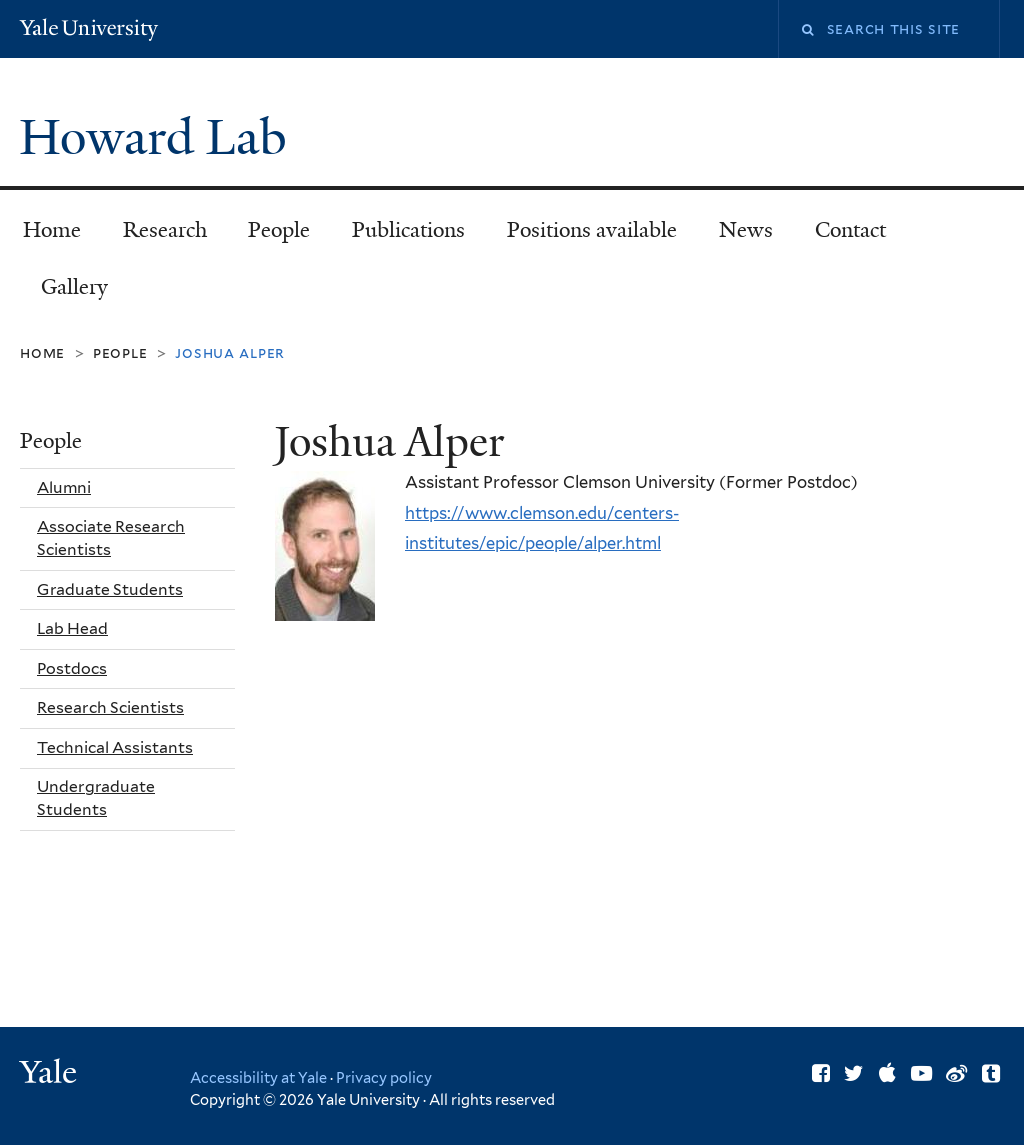 This screenshot has height=1145, width=1024. Describe the element at coordinates (165, 230) in the screenshot. I see `Research` at that location.